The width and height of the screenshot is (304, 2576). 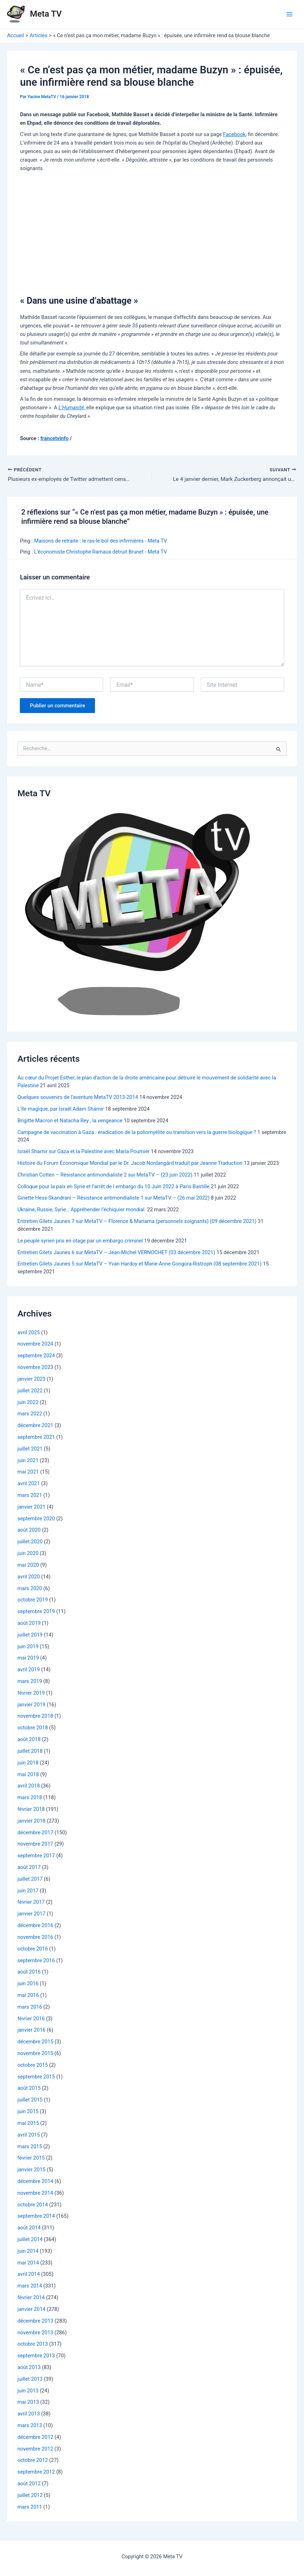 What do you see at coordinates (28, 2263) in the screenshot?
I see `mai 2014` at bounding box center [28, 2263].